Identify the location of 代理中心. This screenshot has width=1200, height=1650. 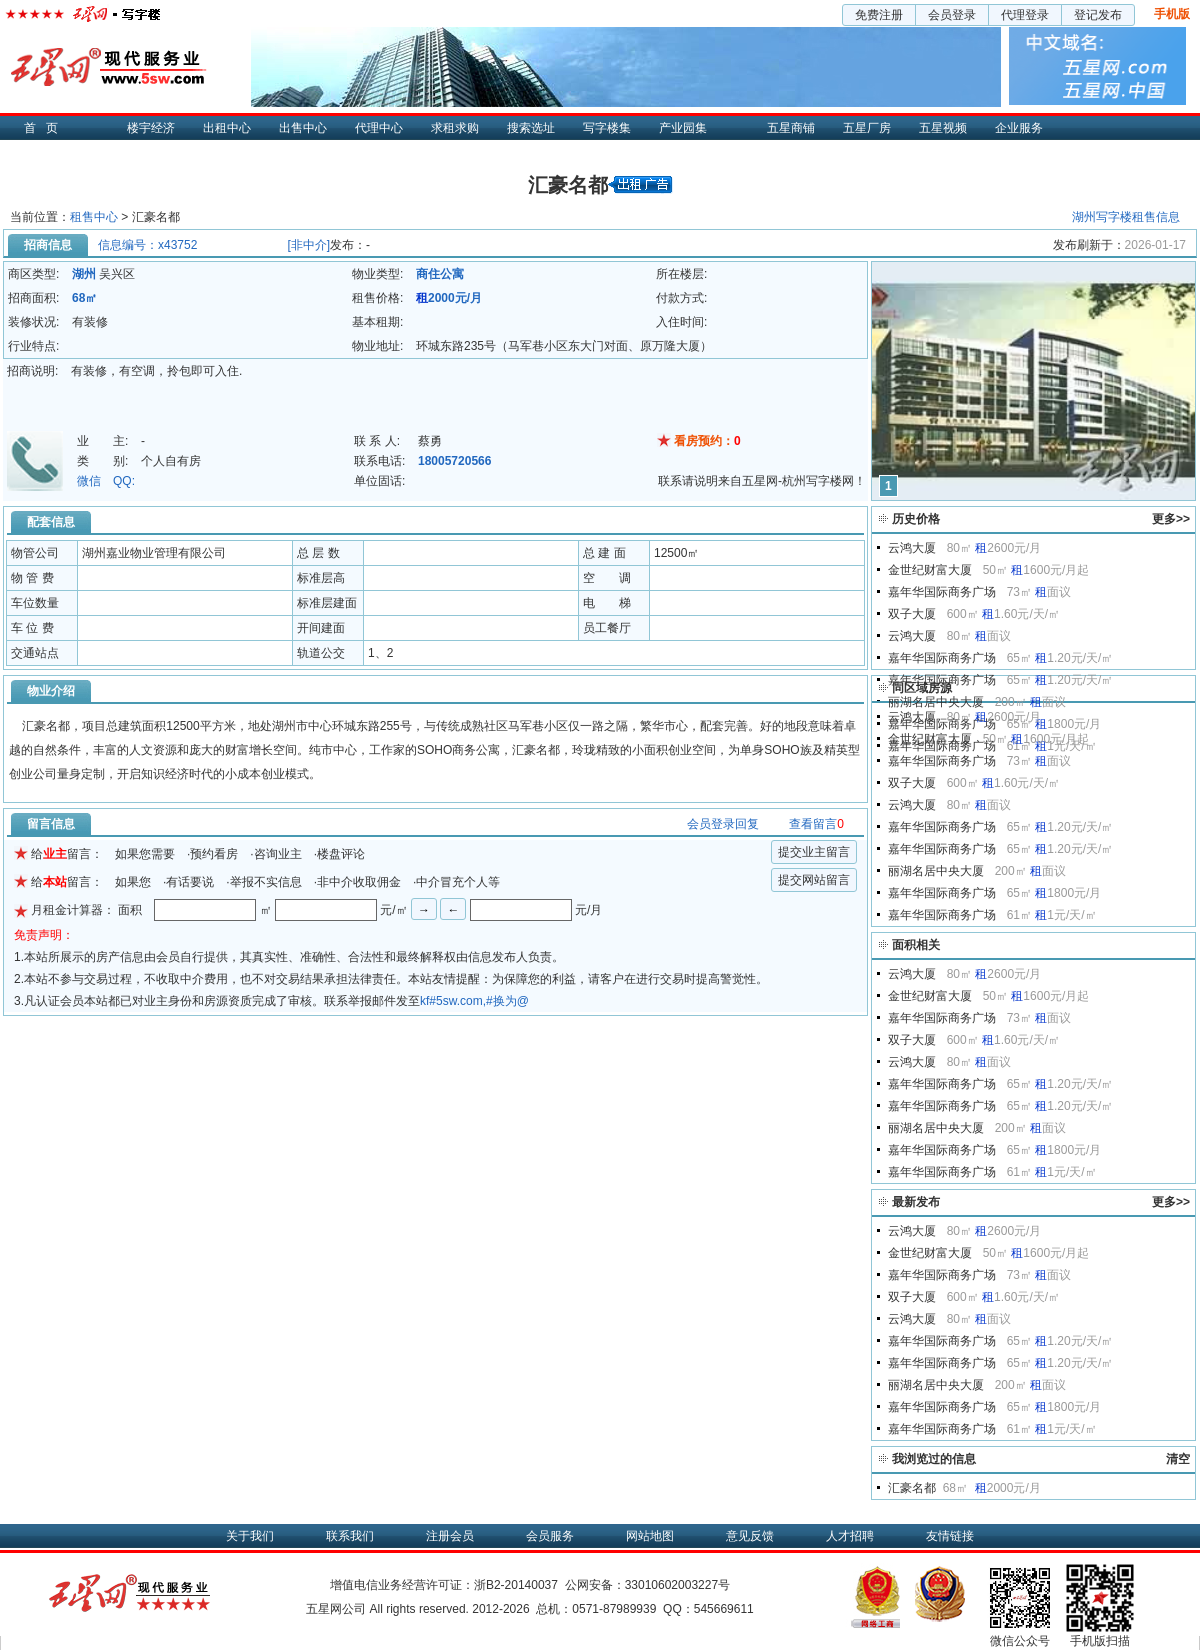
(379, 128).